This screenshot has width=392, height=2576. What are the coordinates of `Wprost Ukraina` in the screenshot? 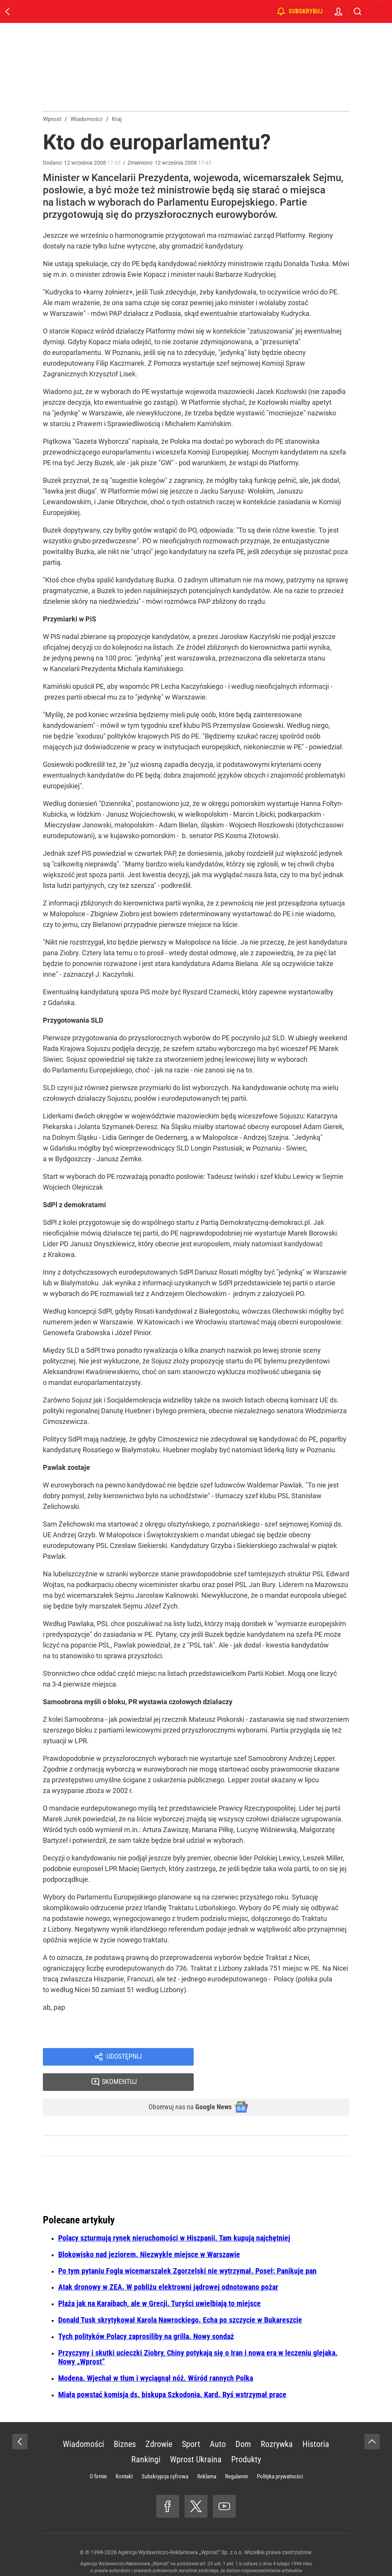 It's located at (196, 2437).